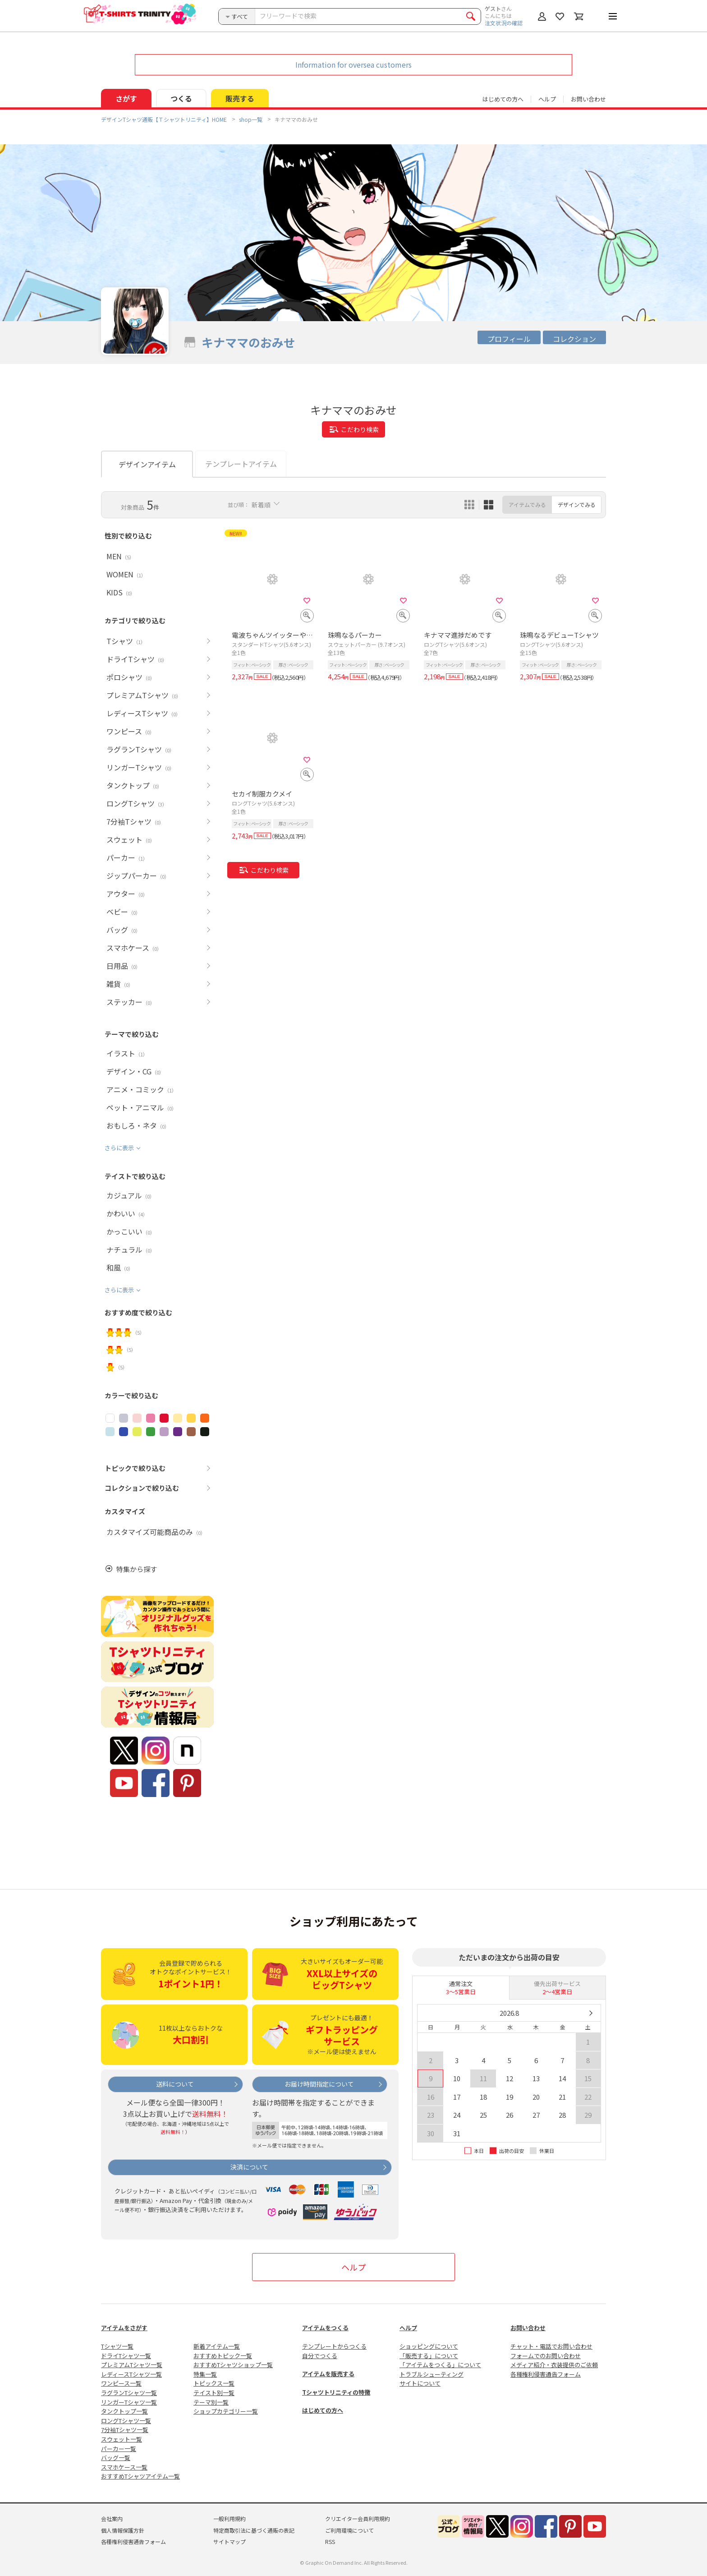 This screenshot has height=2576, width=707. I want to click on 自分でつくる, so click(319, 2355).